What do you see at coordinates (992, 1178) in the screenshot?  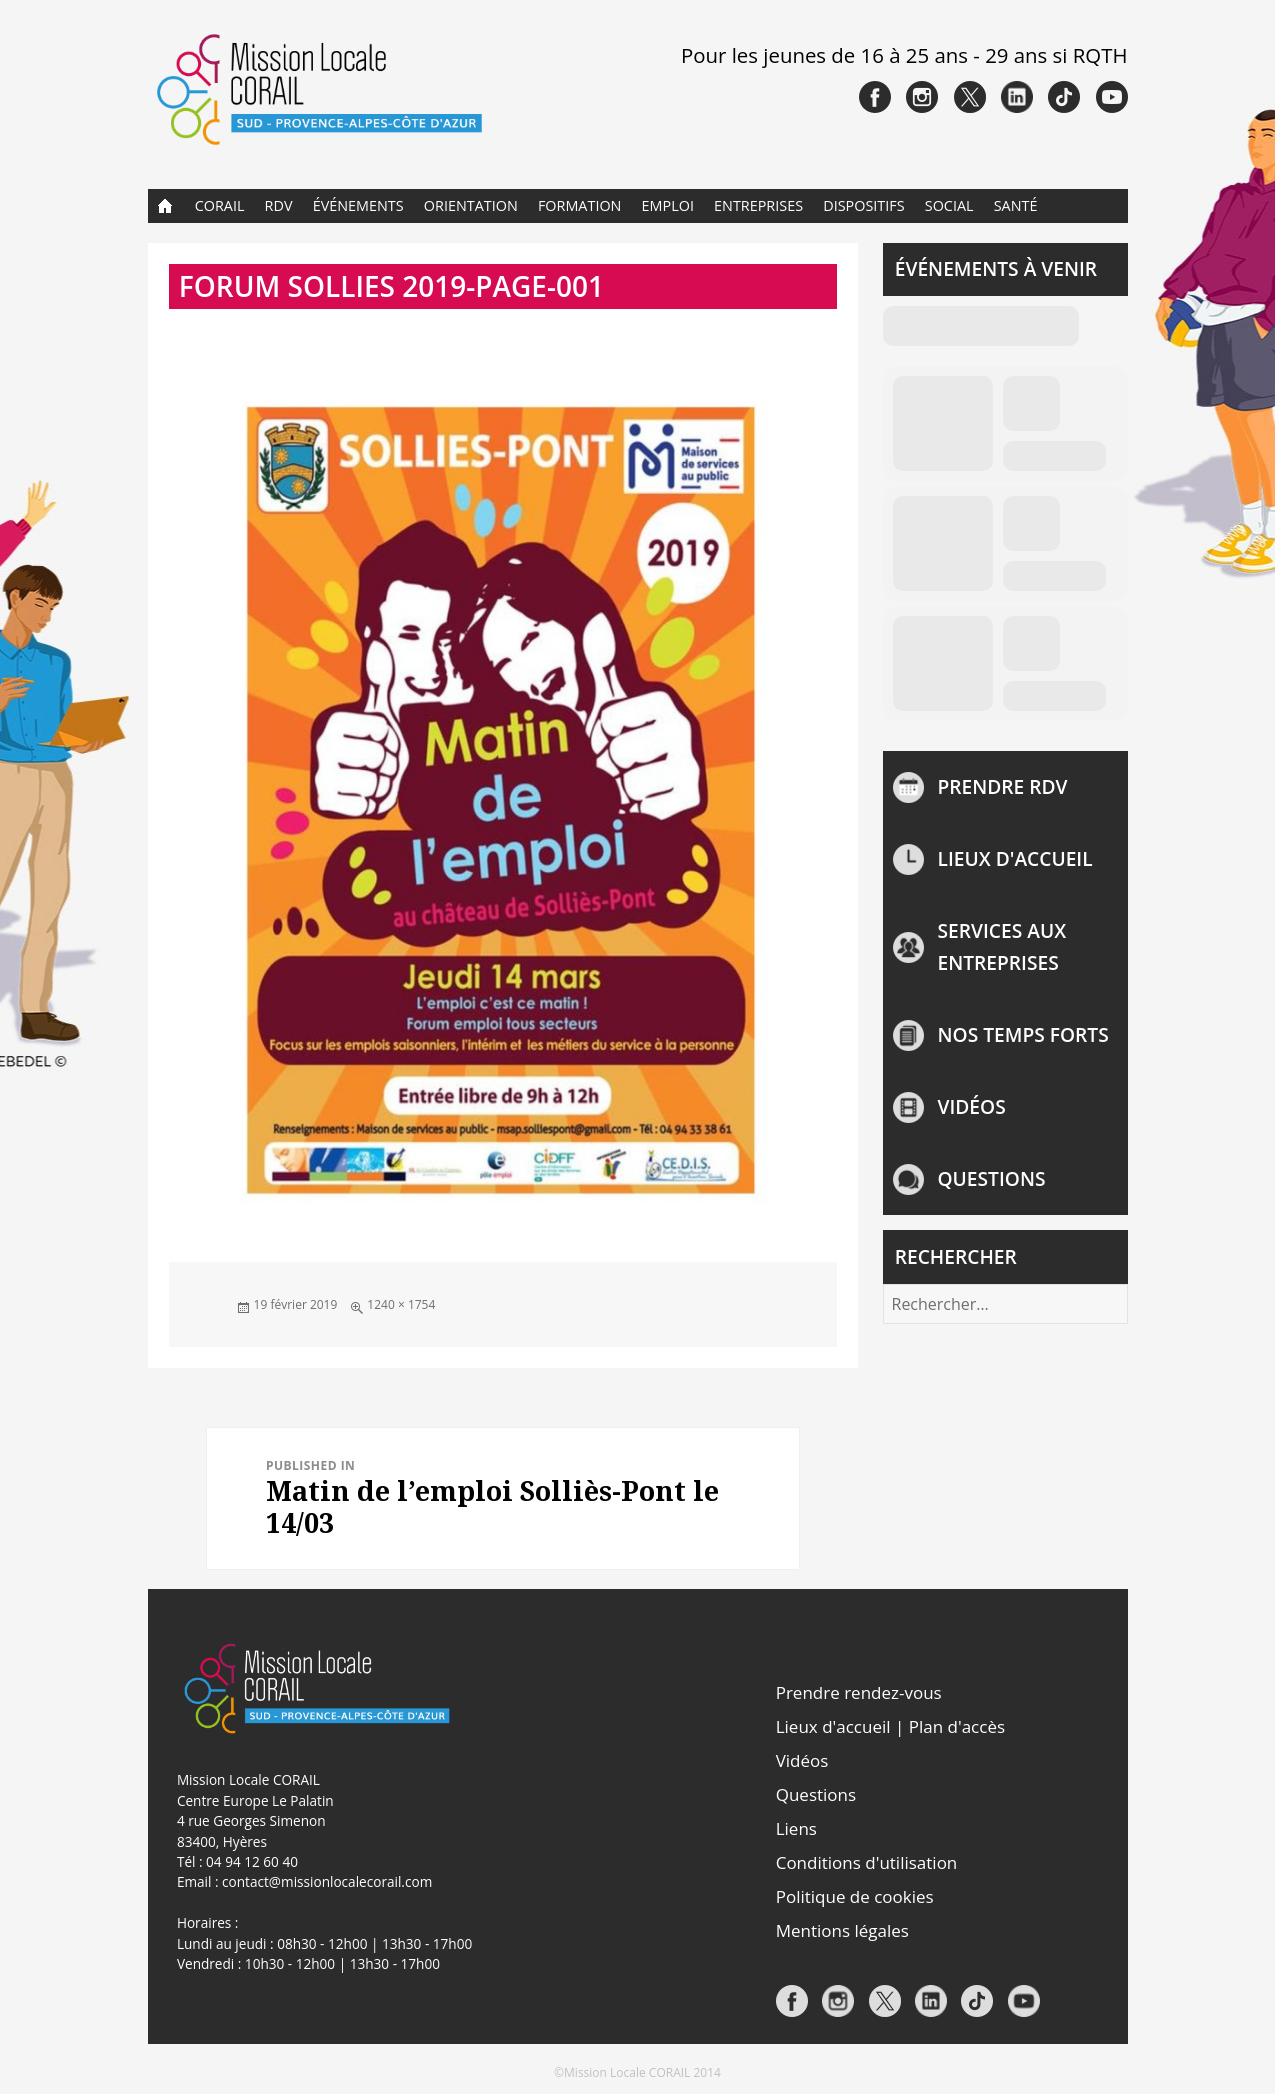 I see `Questions` at bounding box center [992, 1178].